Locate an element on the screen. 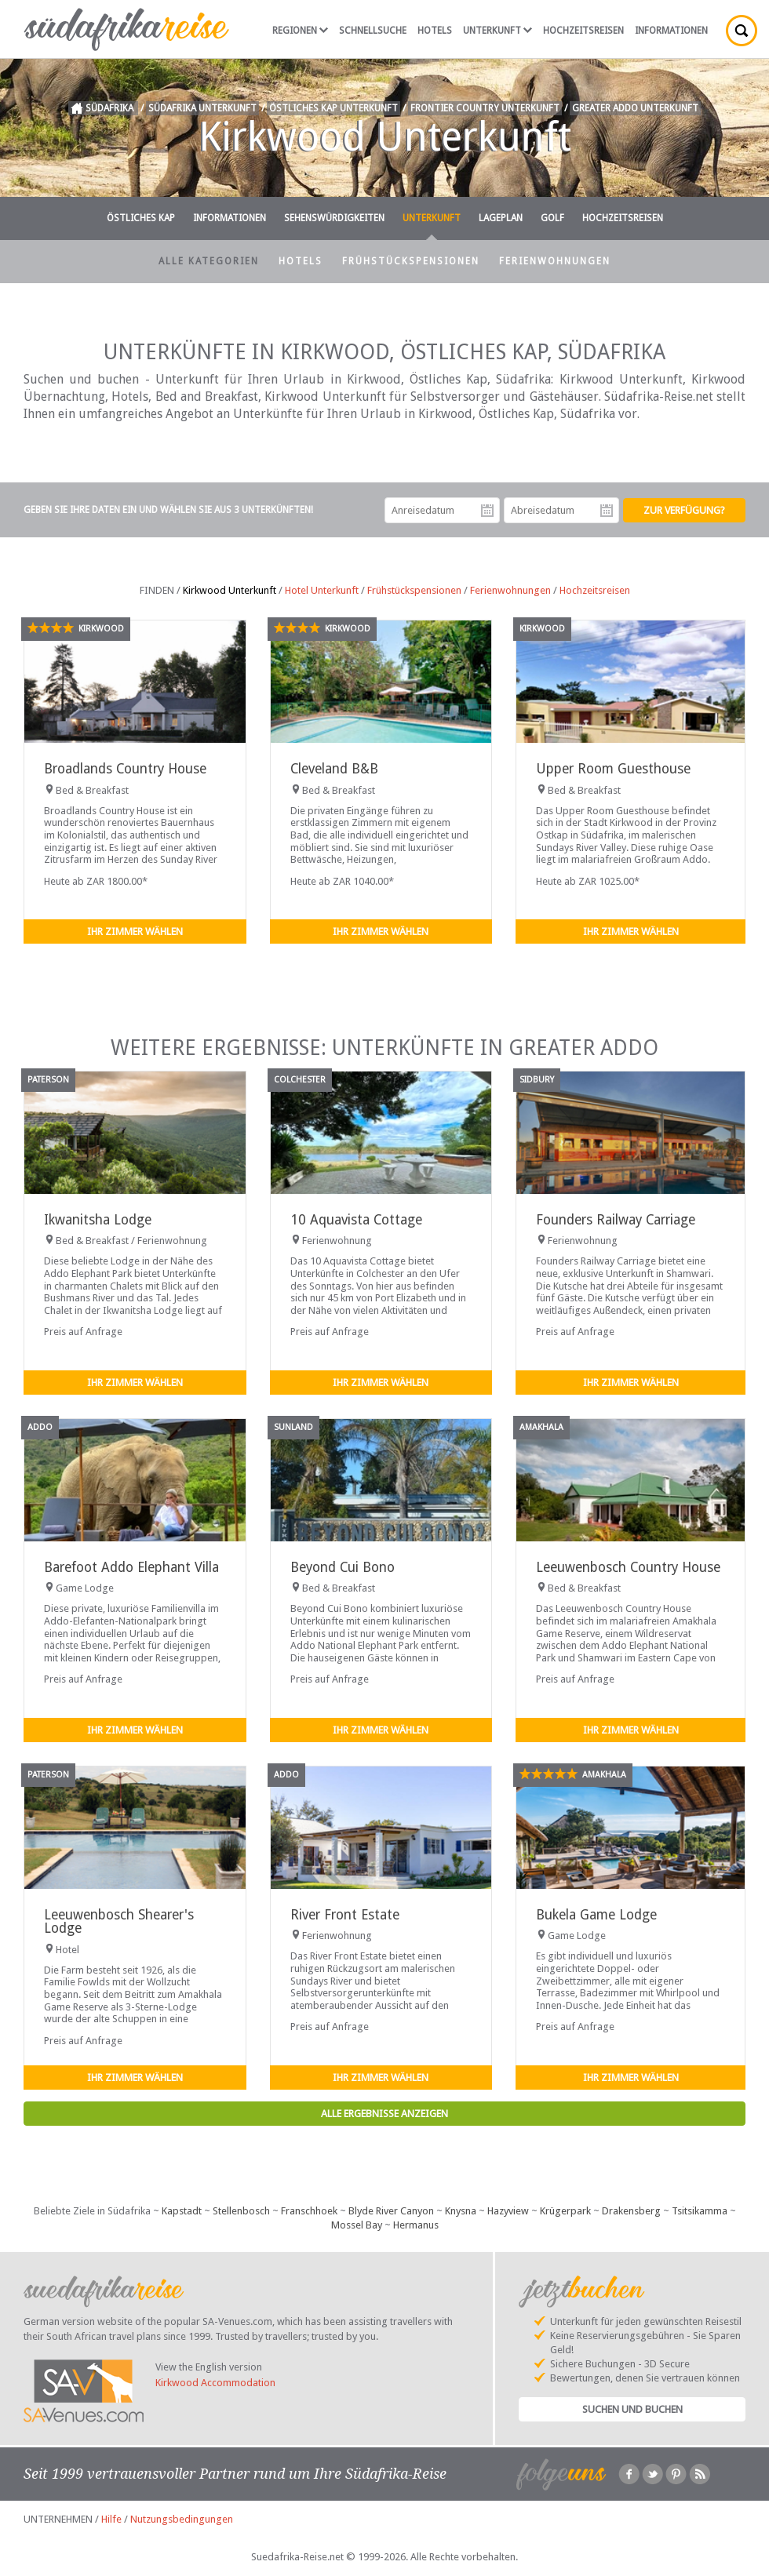 The height and width of the screenshot is (2576, 769). Ihr Zimmer wählen is located at coordinates (135, 931).